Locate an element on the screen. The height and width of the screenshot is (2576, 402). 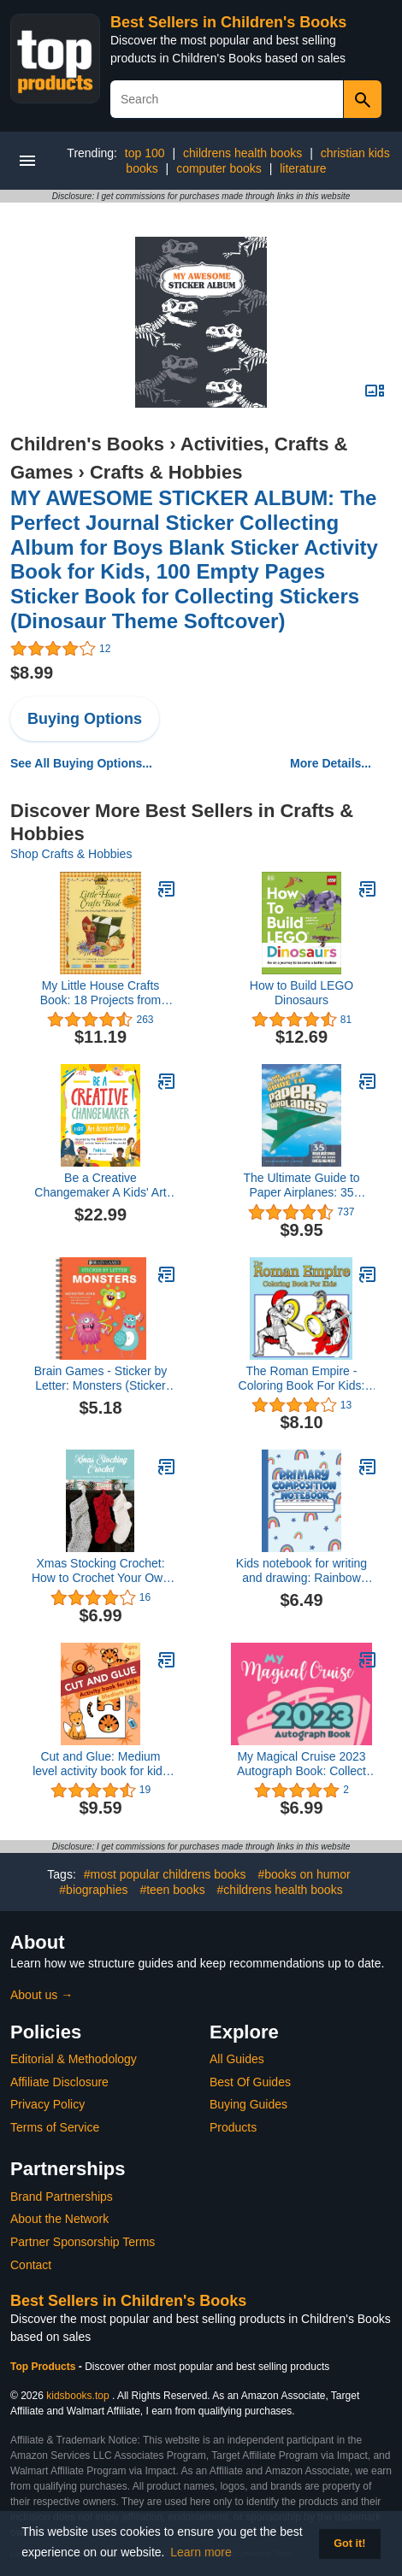
Terms of Service is located at coordinates (54, 2127).